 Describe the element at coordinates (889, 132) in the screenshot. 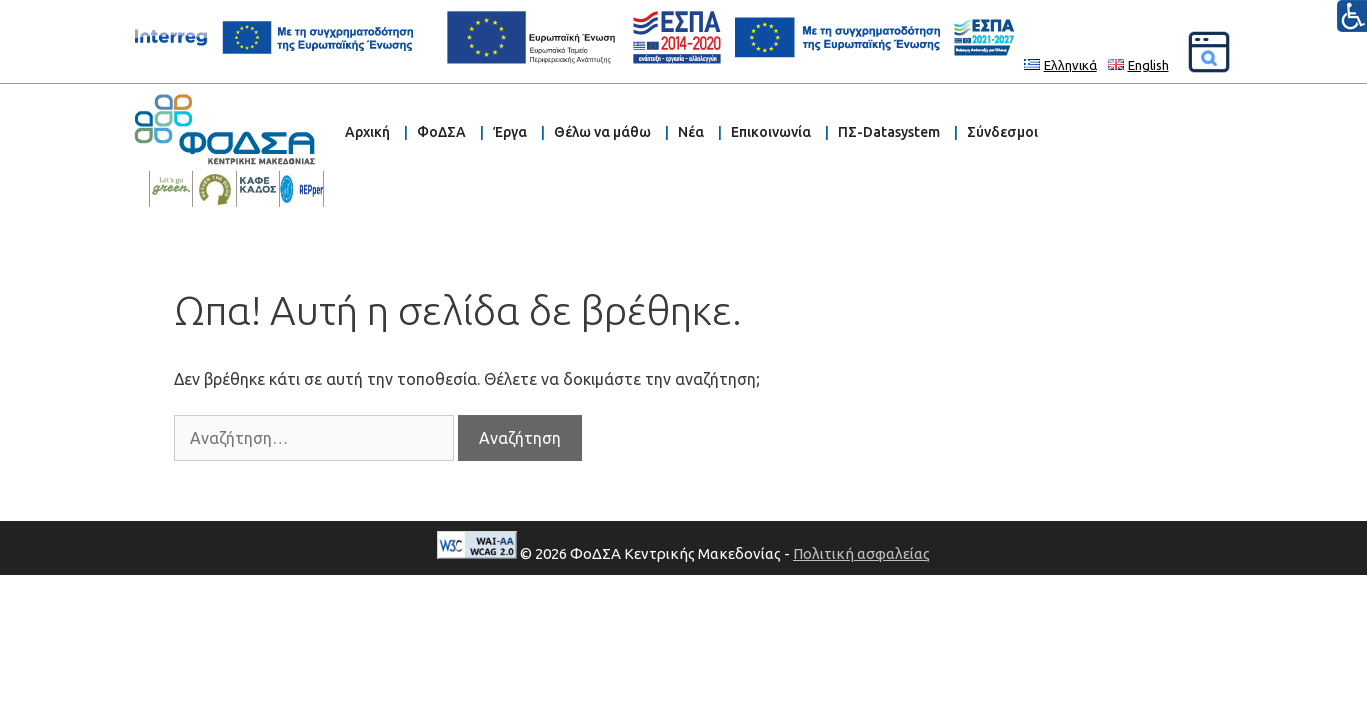

I see `ΠΣ-Datasystem` at that location.